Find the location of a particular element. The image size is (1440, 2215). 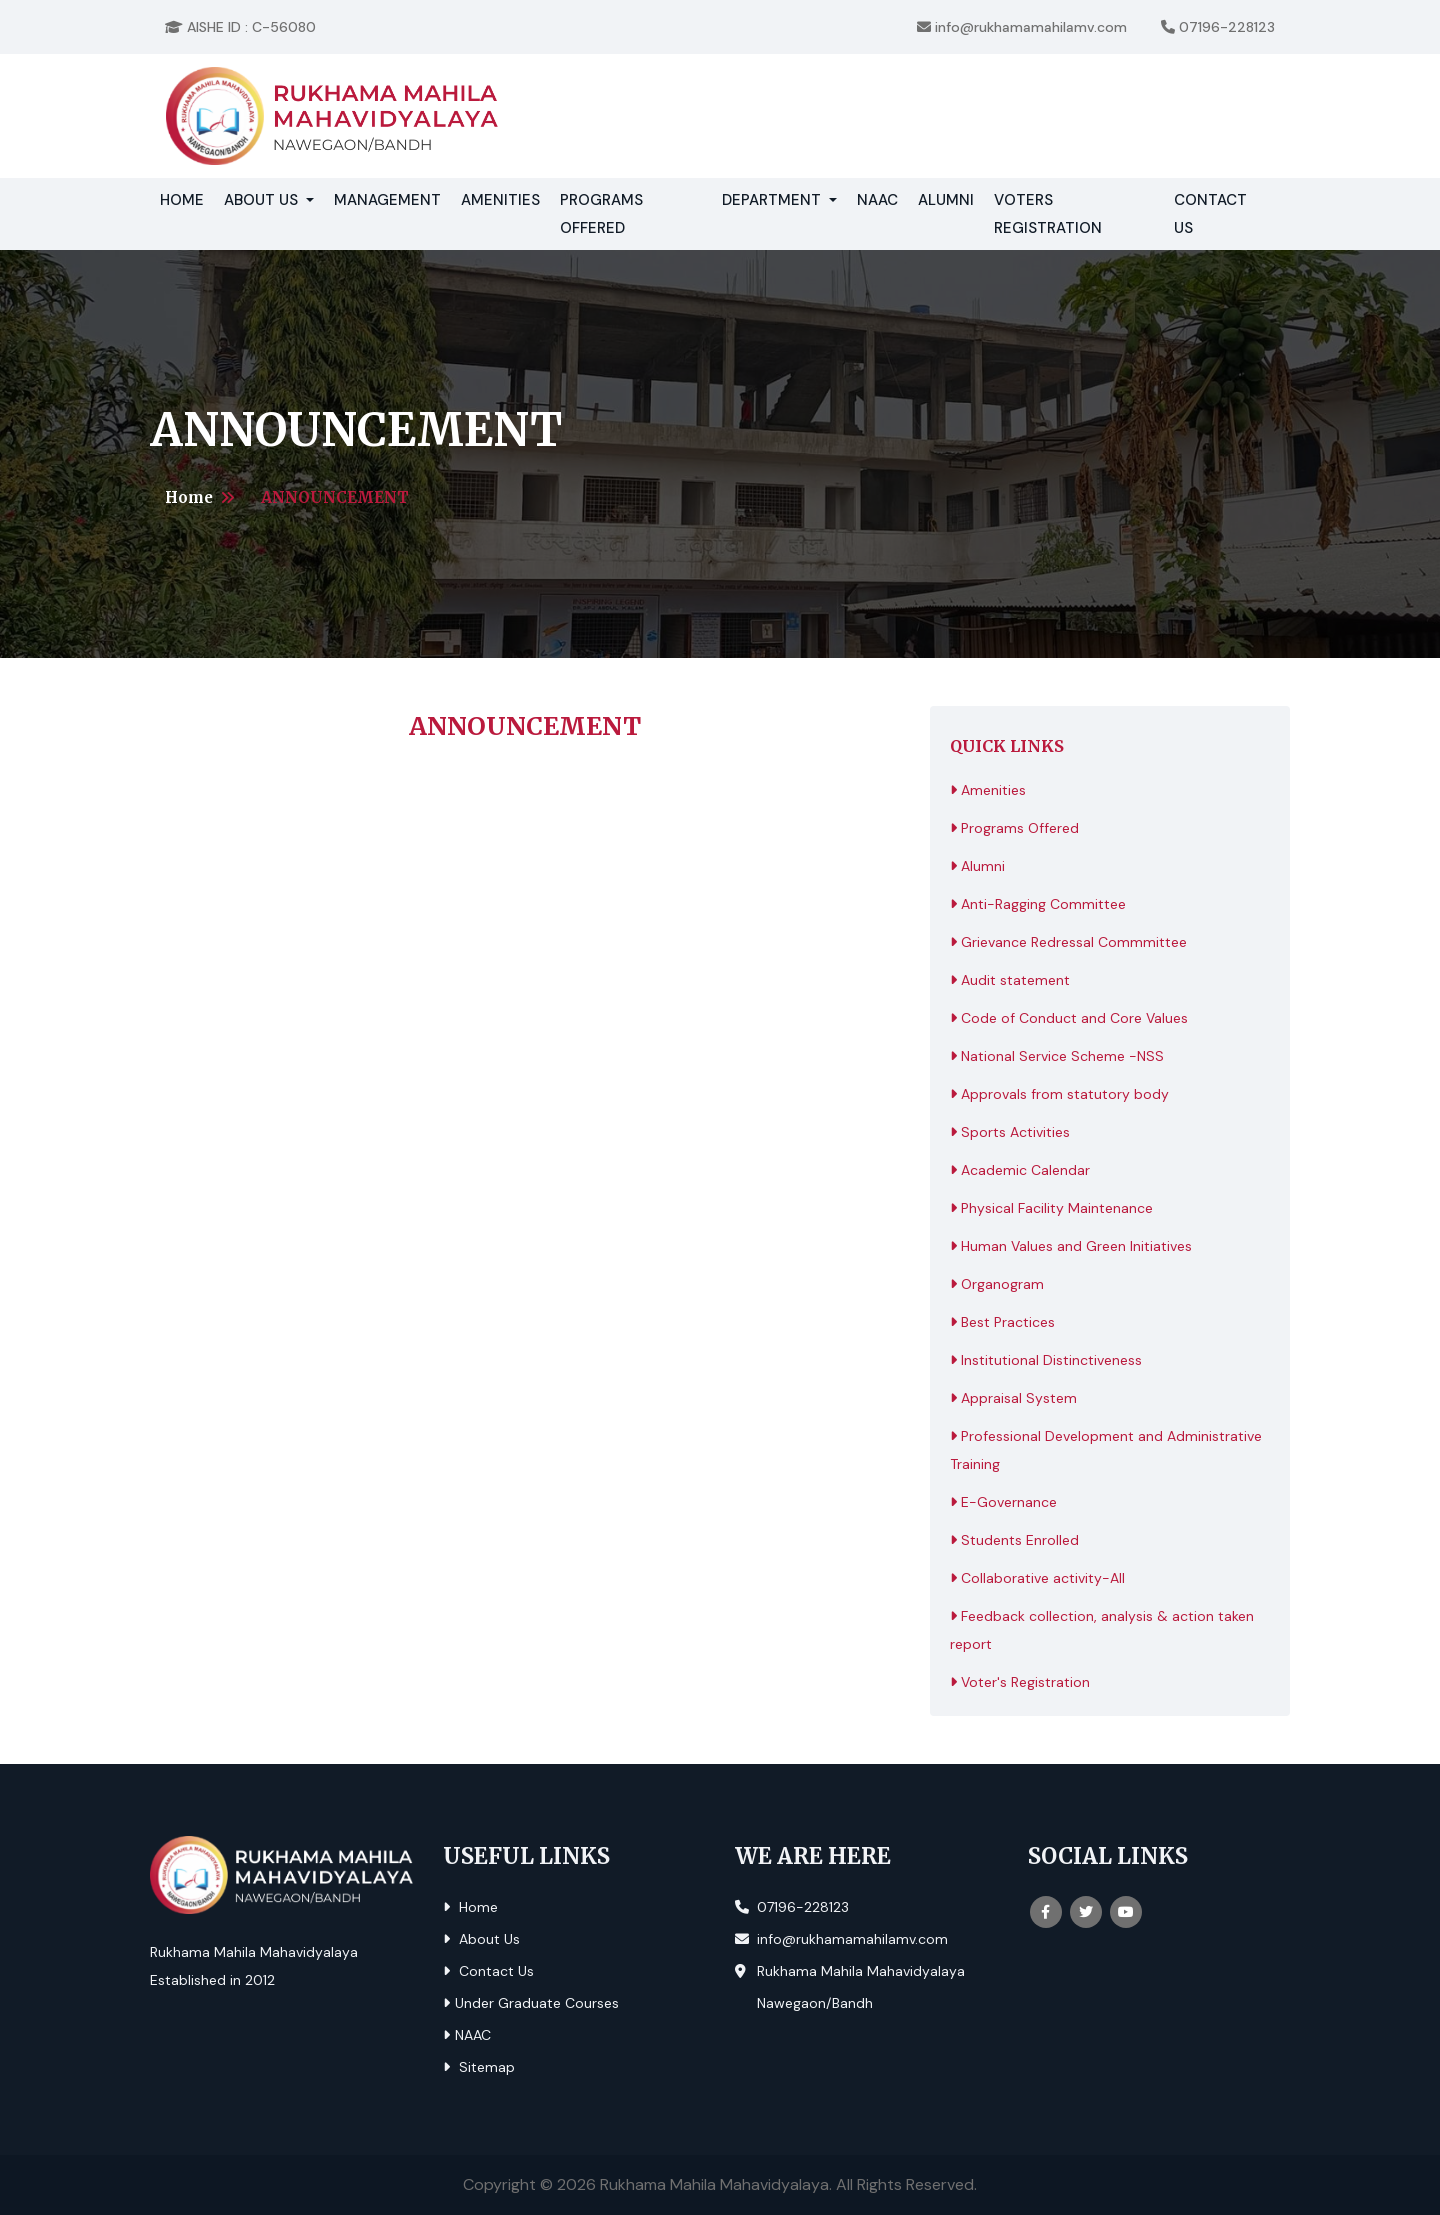

Sitemap is located at coordinates (479, 2067).